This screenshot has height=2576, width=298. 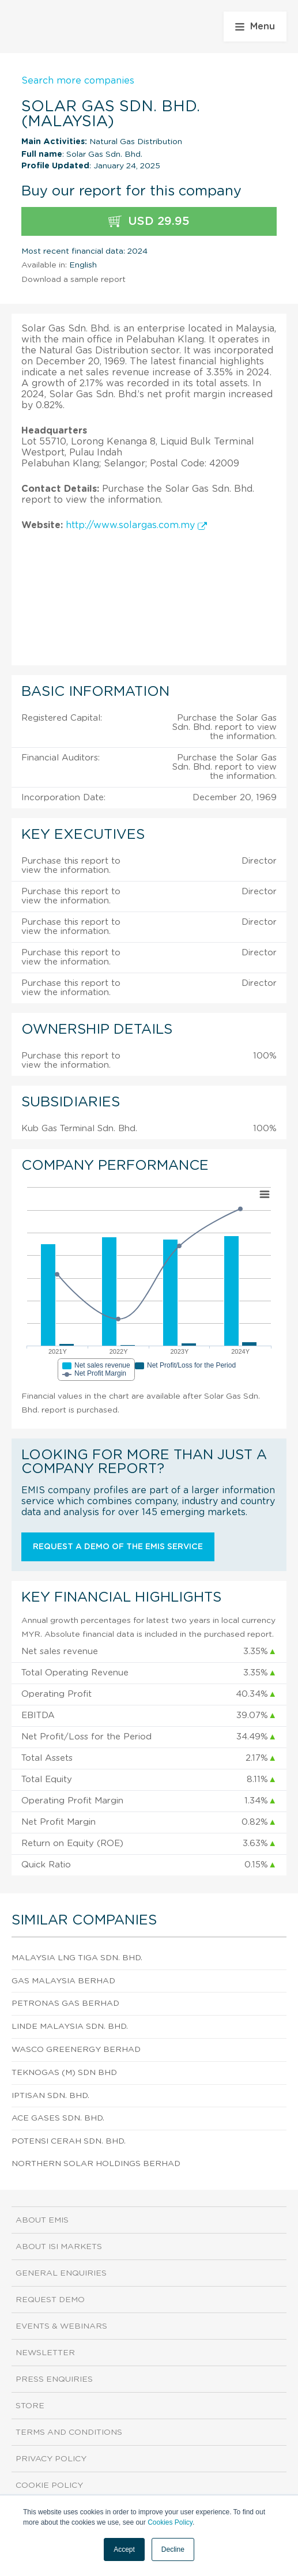 What do you see at coordinates (69, 2432) in the screenshot?
I see `Terms and Conditions` at bounding box center [69, 2432].